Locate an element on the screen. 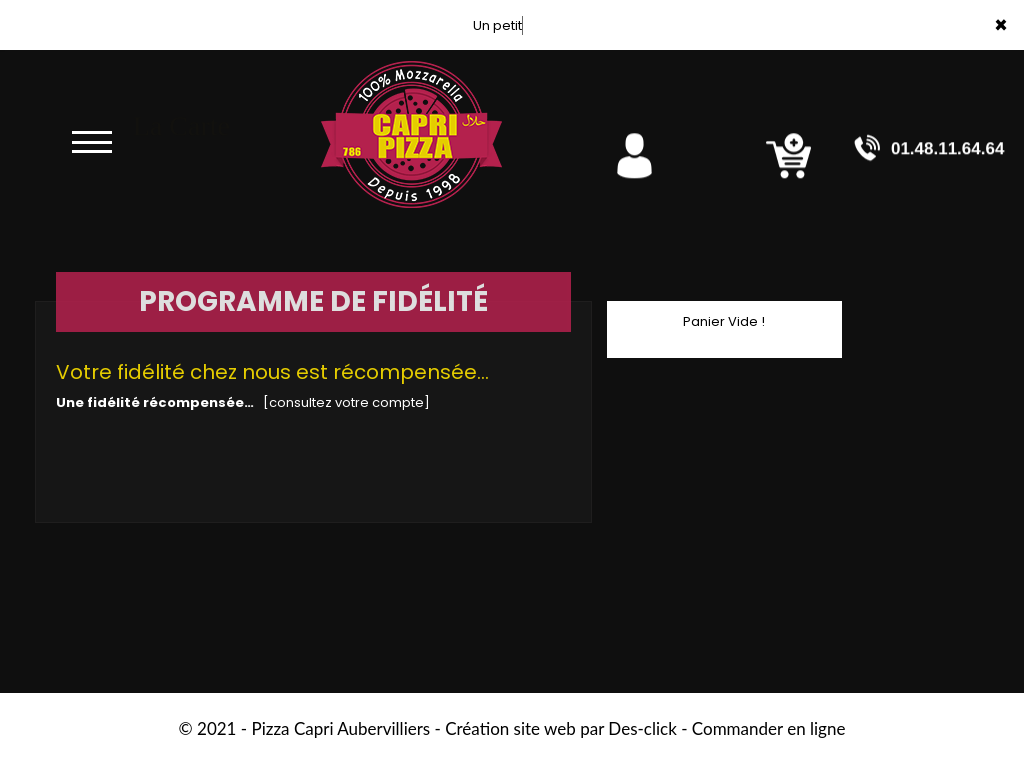 This screenshot has width=1024, height=759. [consultez votre compte] is located at coordinates (346, 402).